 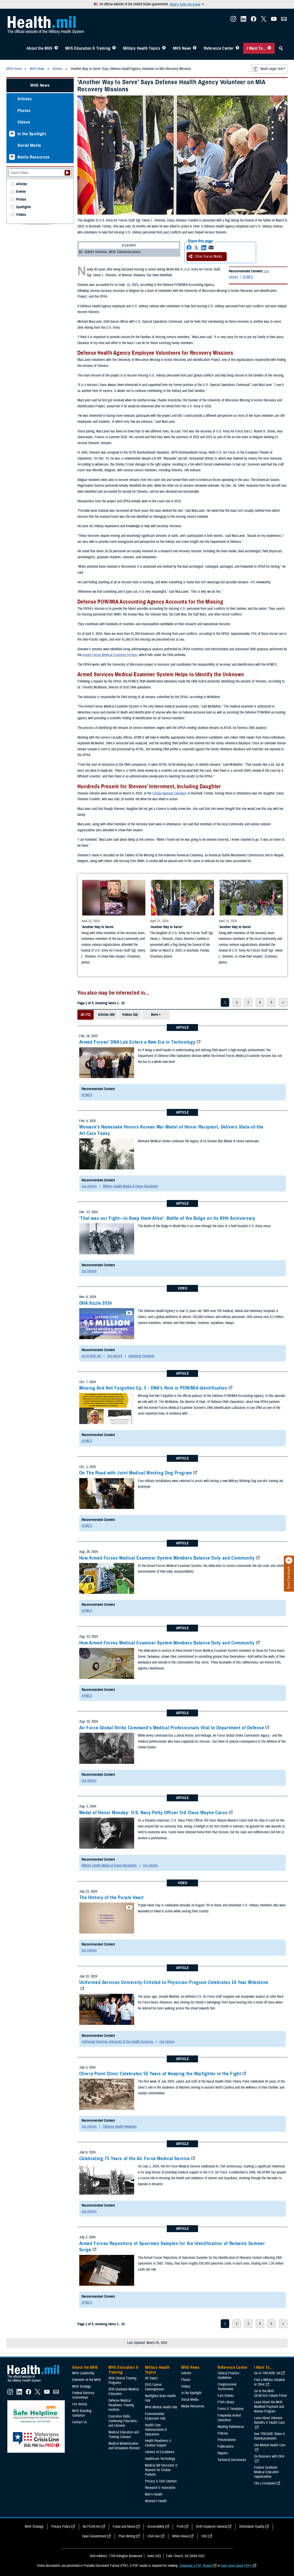 I want to click on Medical Education and Training Campus, so click(x=123, y=2434).